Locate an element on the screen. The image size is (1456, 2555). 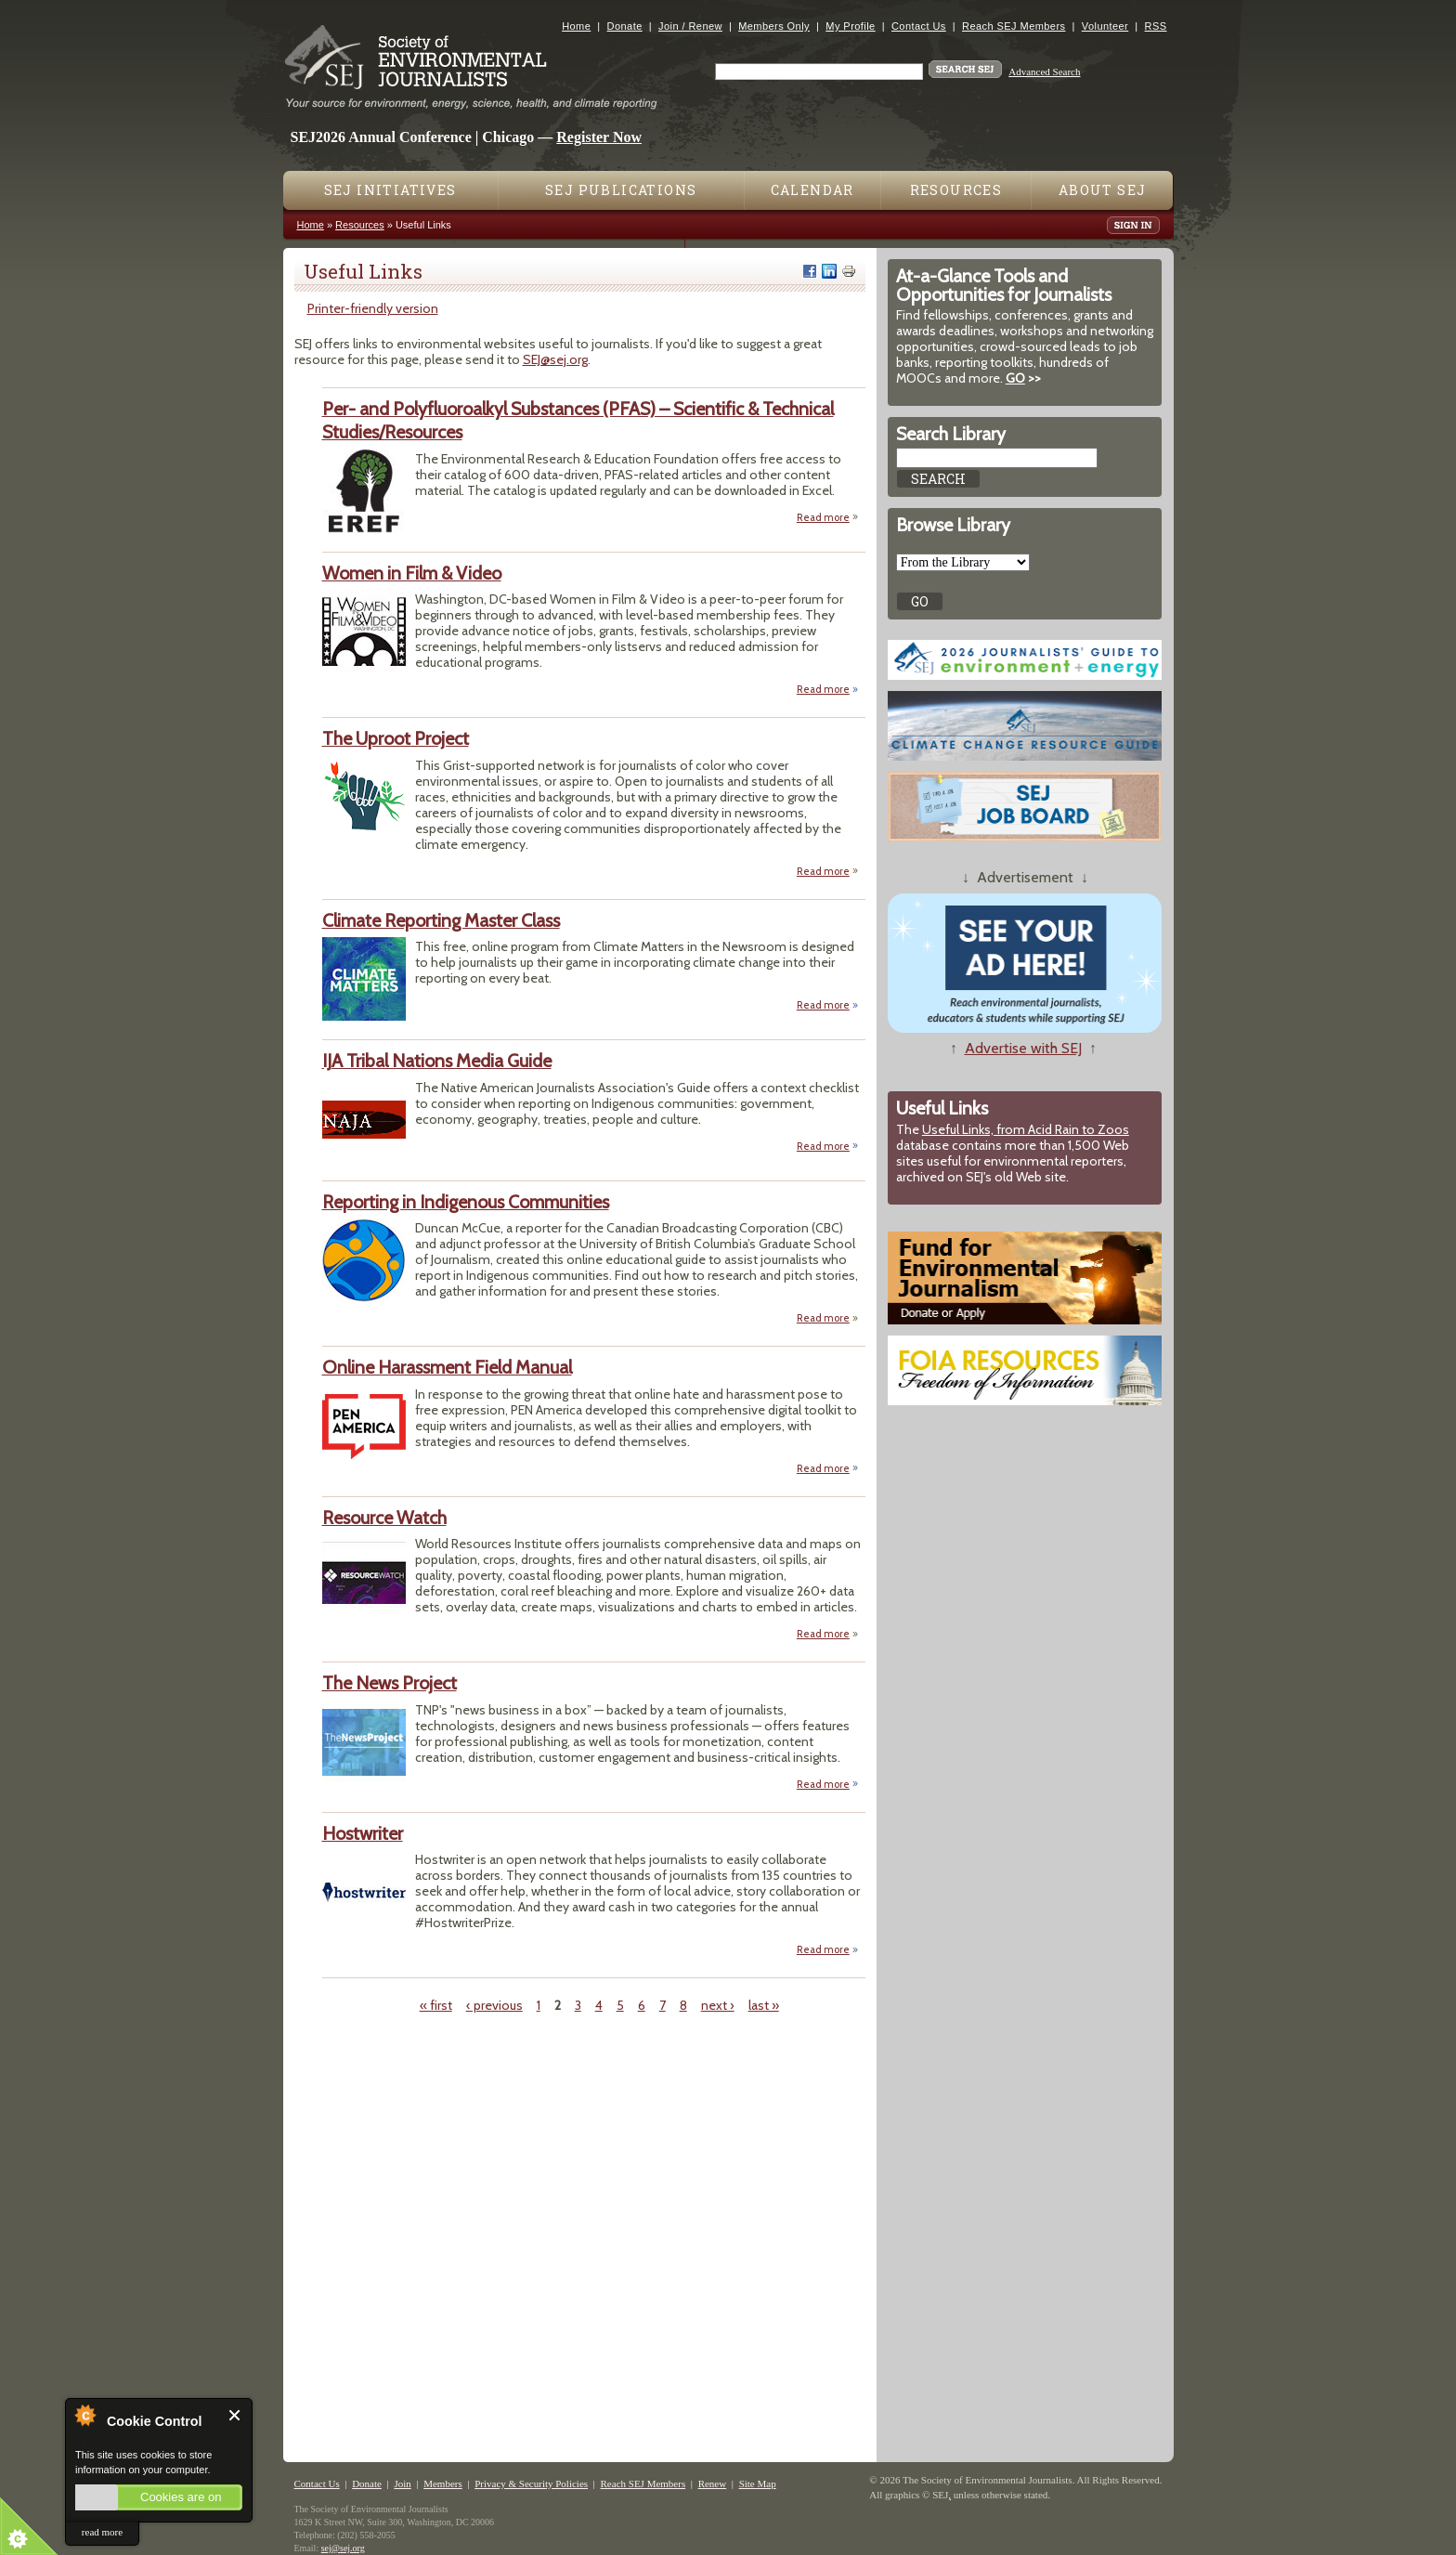
The Uproot Project is located at coordinates (395, 738).